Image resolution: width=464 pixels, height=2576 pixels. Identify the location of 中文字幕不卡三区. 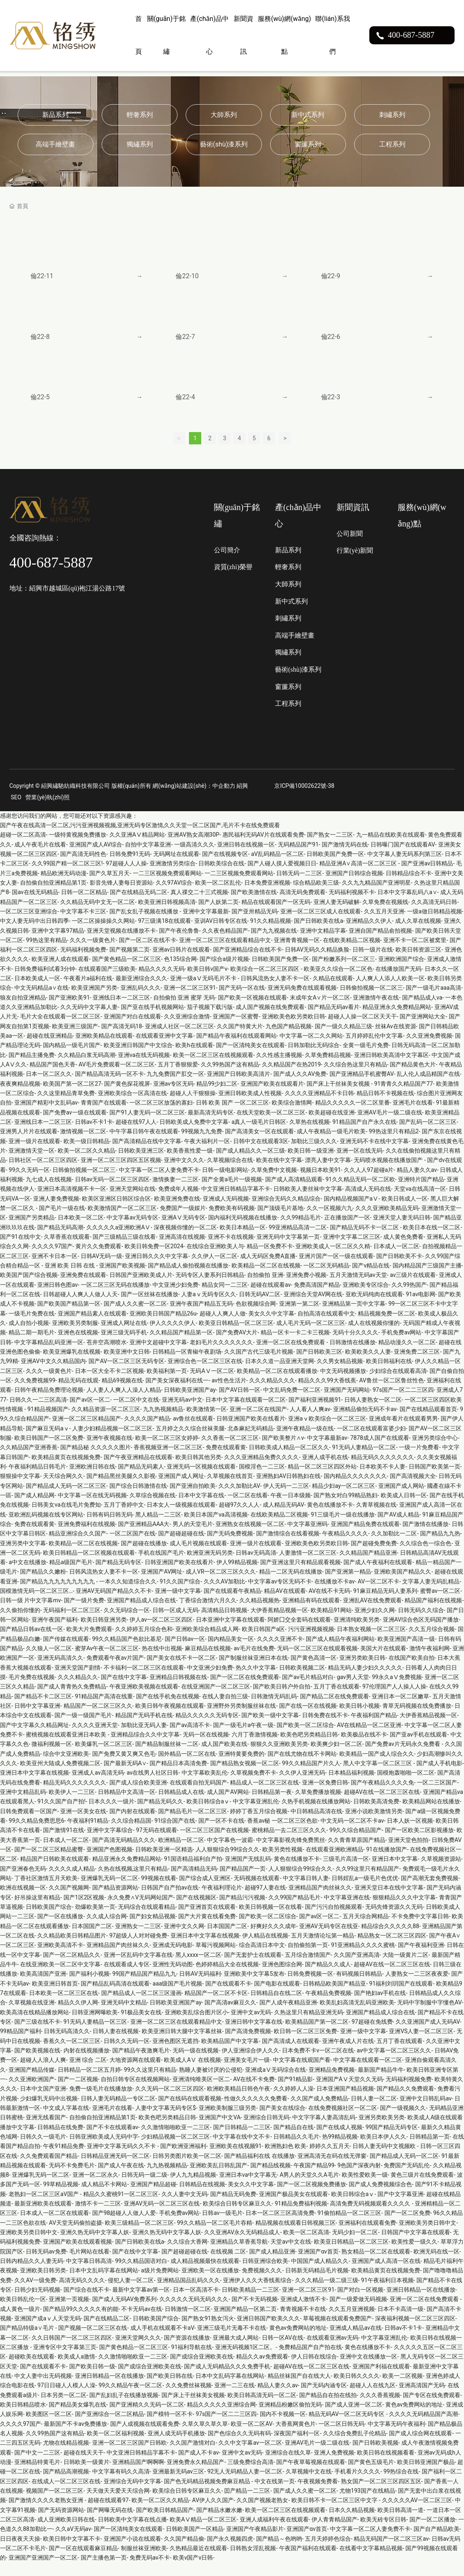
(83, 924).